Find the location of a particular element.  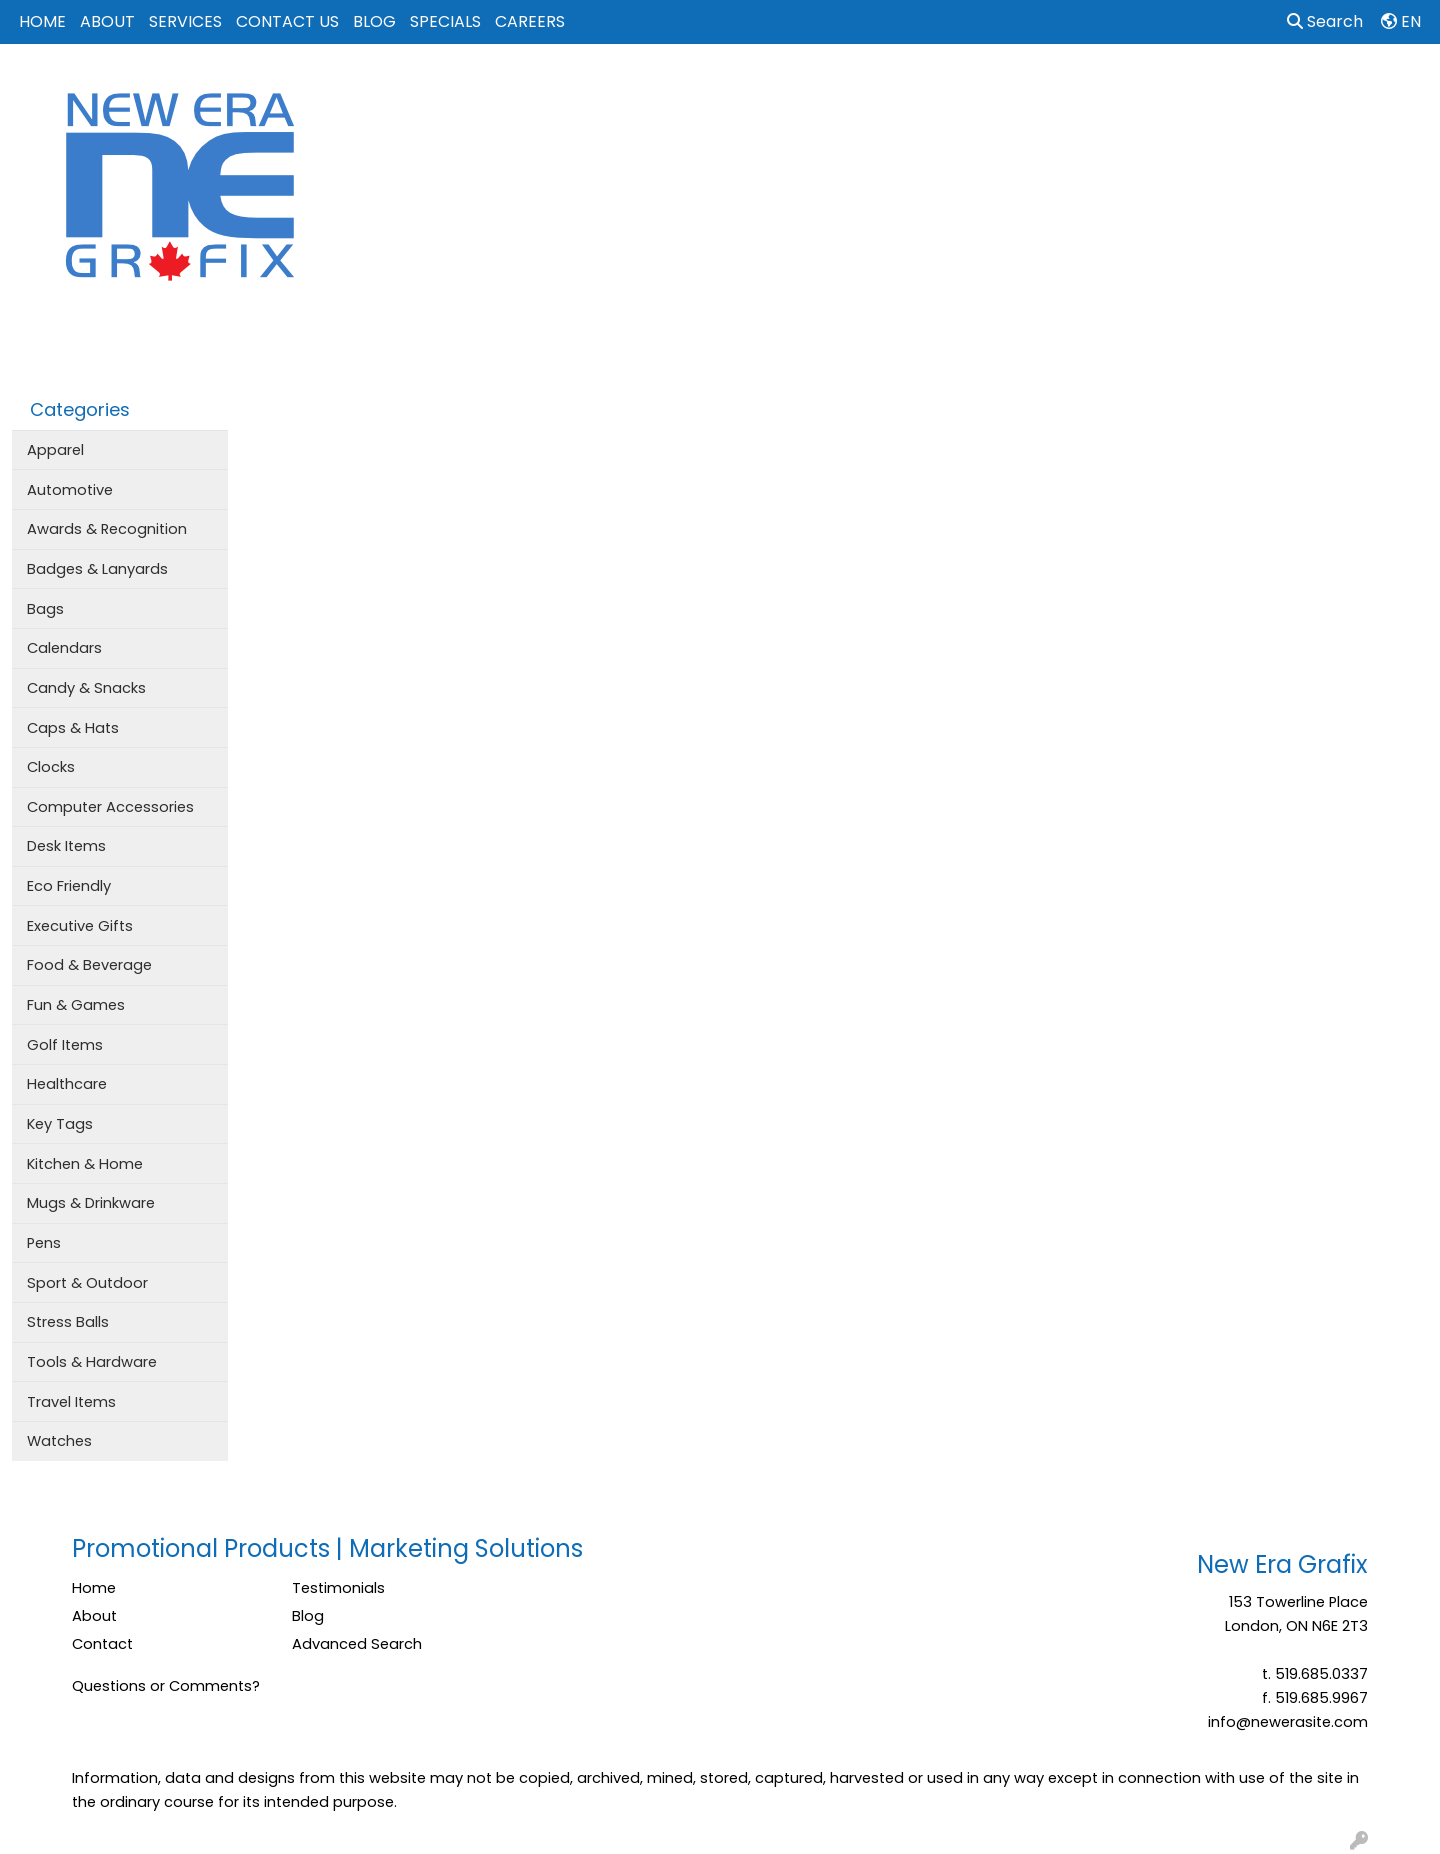

Caps & Hats is located at coordinates (73, 728).